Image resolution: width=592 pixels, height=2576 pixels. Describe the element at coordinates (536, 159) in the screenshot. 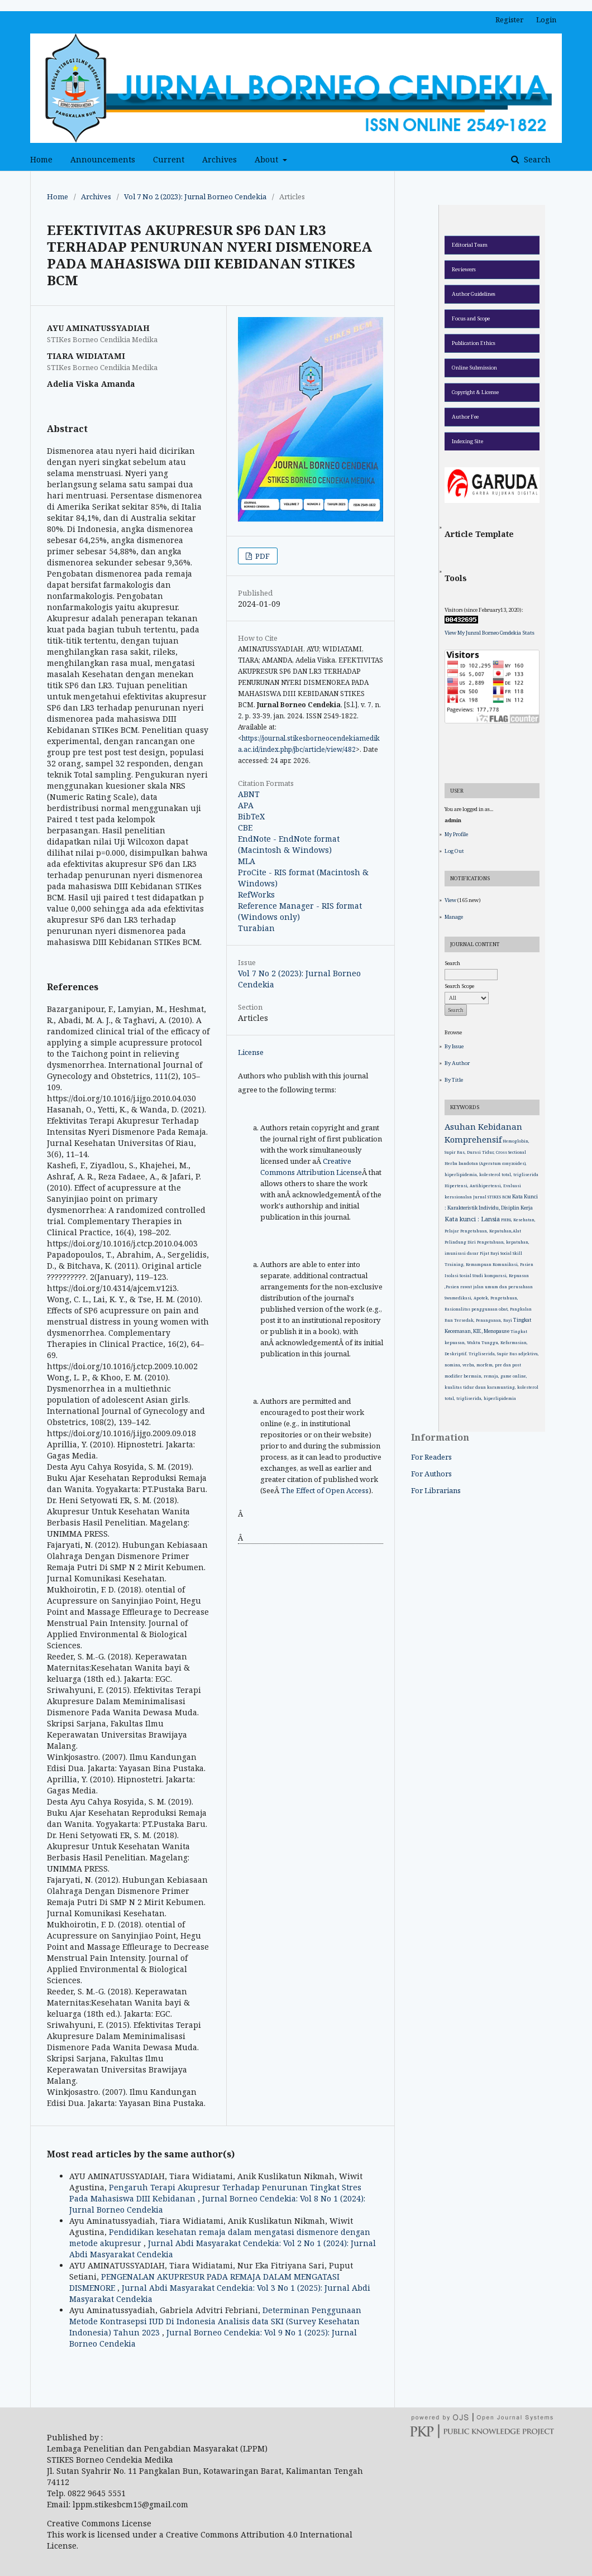

I see `Search` at that location.